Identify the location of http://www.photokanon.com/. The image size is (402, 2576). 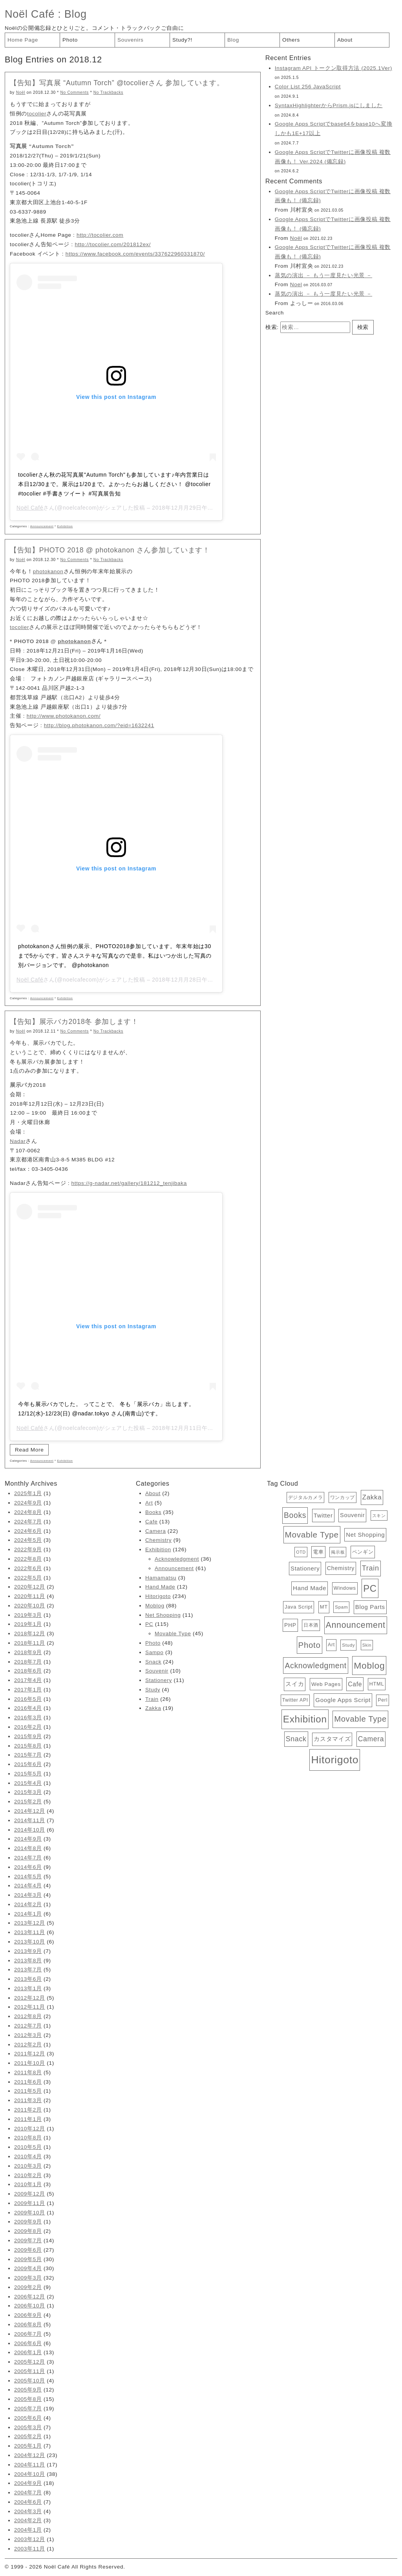
(63, 716).